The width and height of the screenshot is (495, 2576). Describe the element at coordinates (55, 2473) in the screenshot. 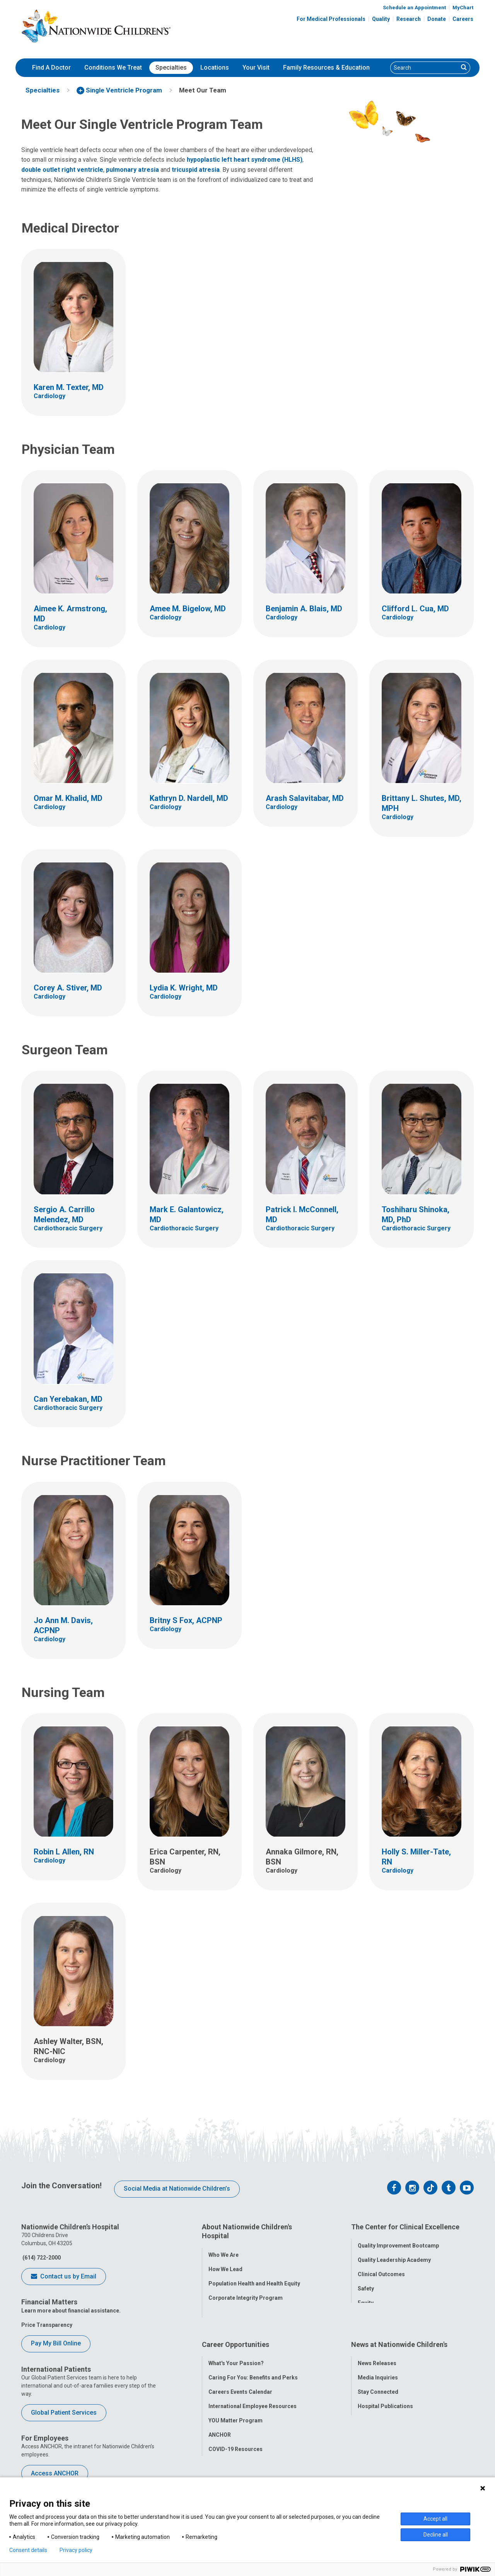

I see `Access ANCHOR` at that location.